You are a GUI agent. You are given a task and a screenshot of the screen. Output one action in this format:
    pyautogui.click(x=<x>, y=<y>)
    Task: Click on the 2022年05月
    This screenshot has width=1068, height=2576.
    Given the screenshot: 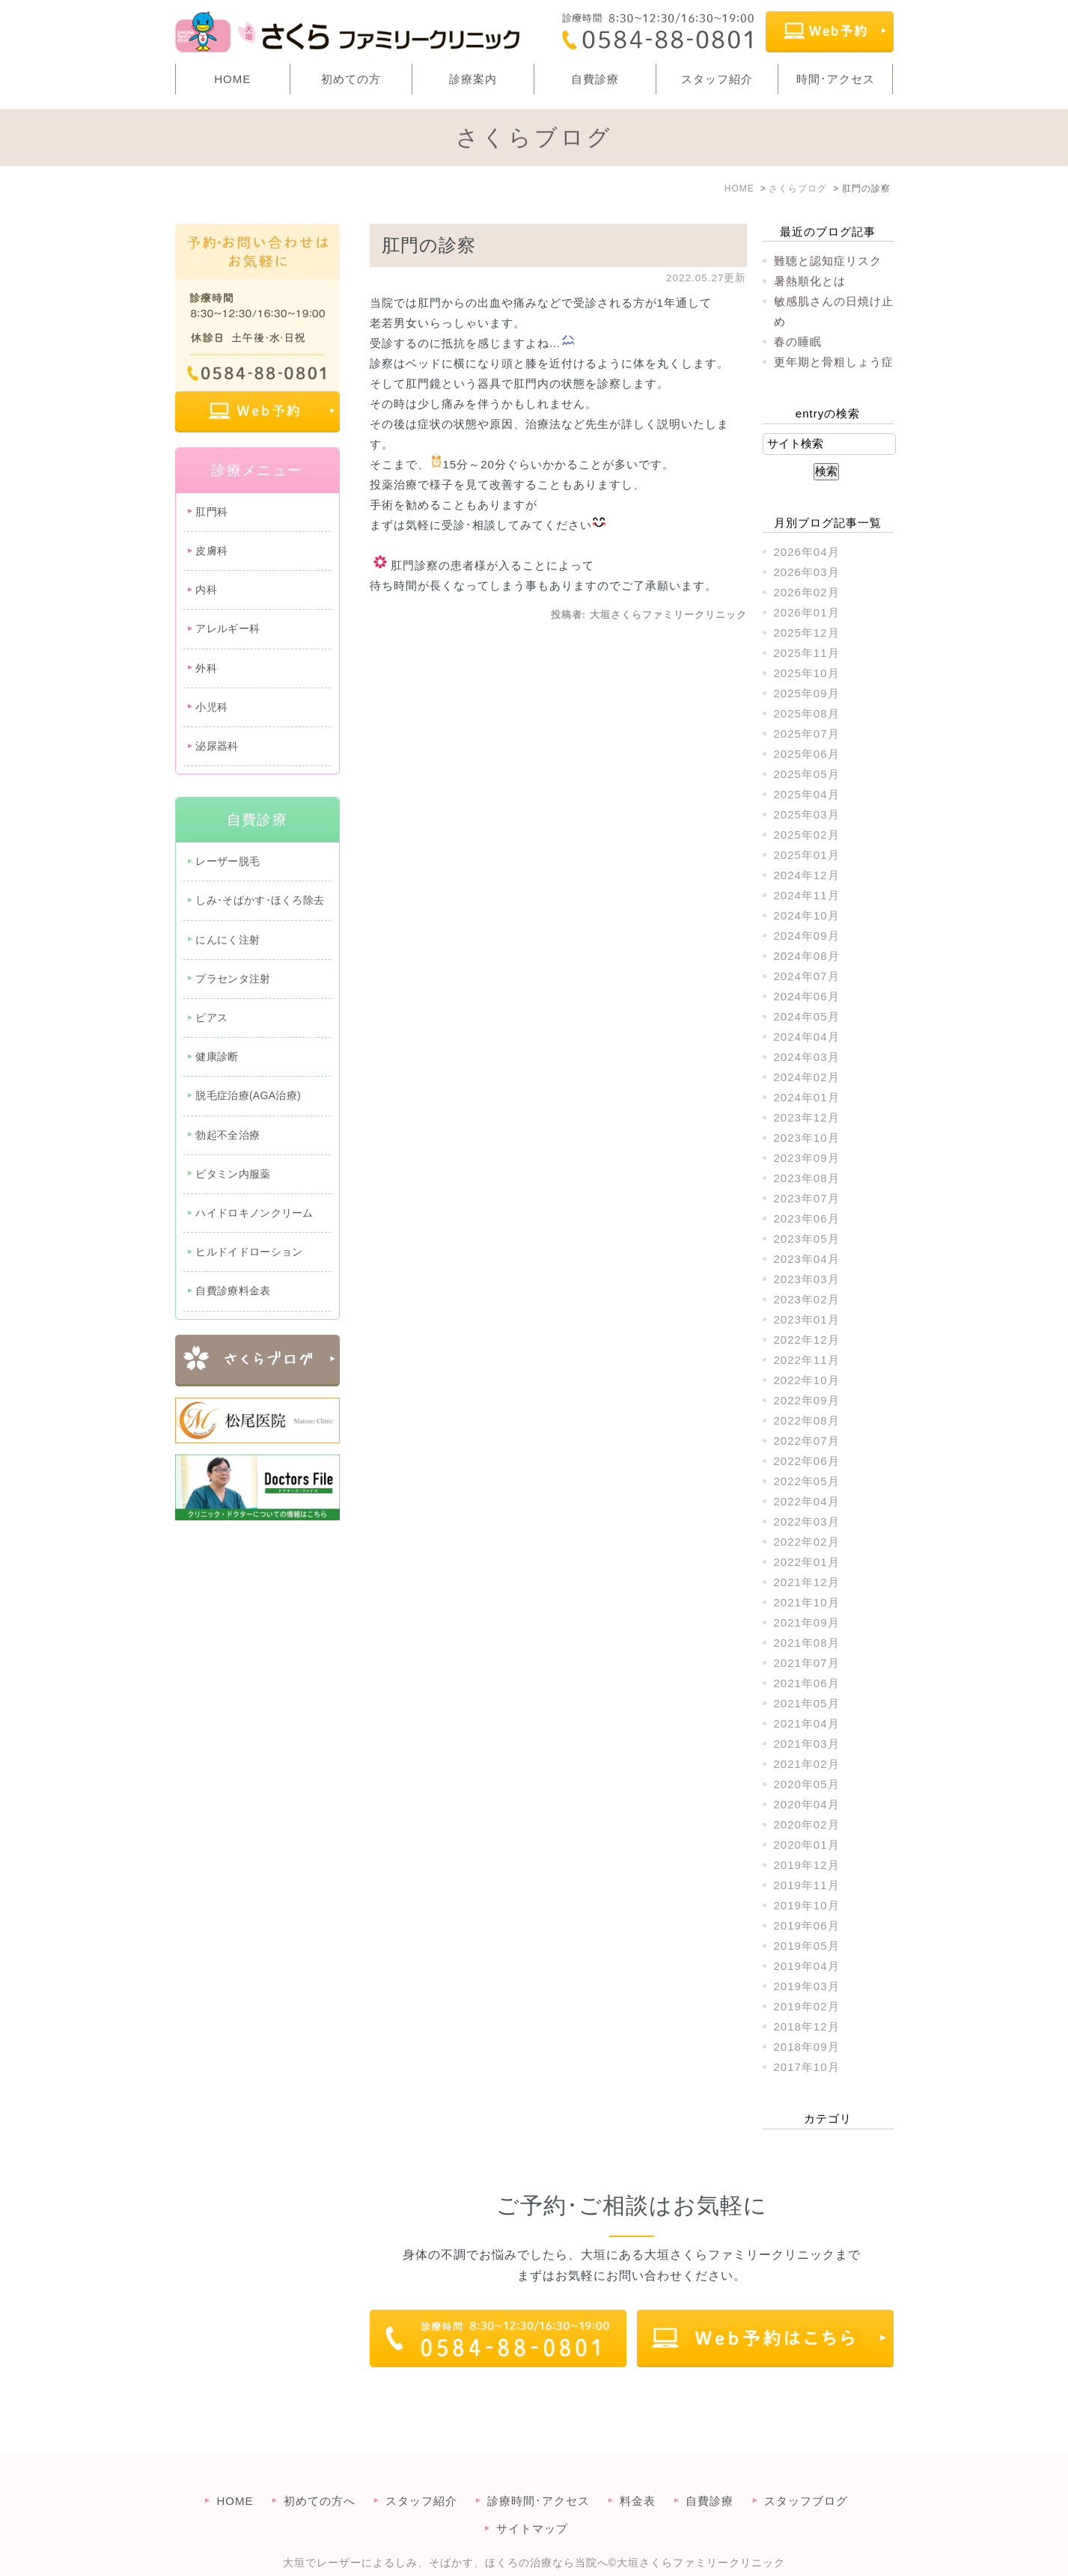 What is the action you would take?
    pyautogui.click(x=807, y=1481)
    